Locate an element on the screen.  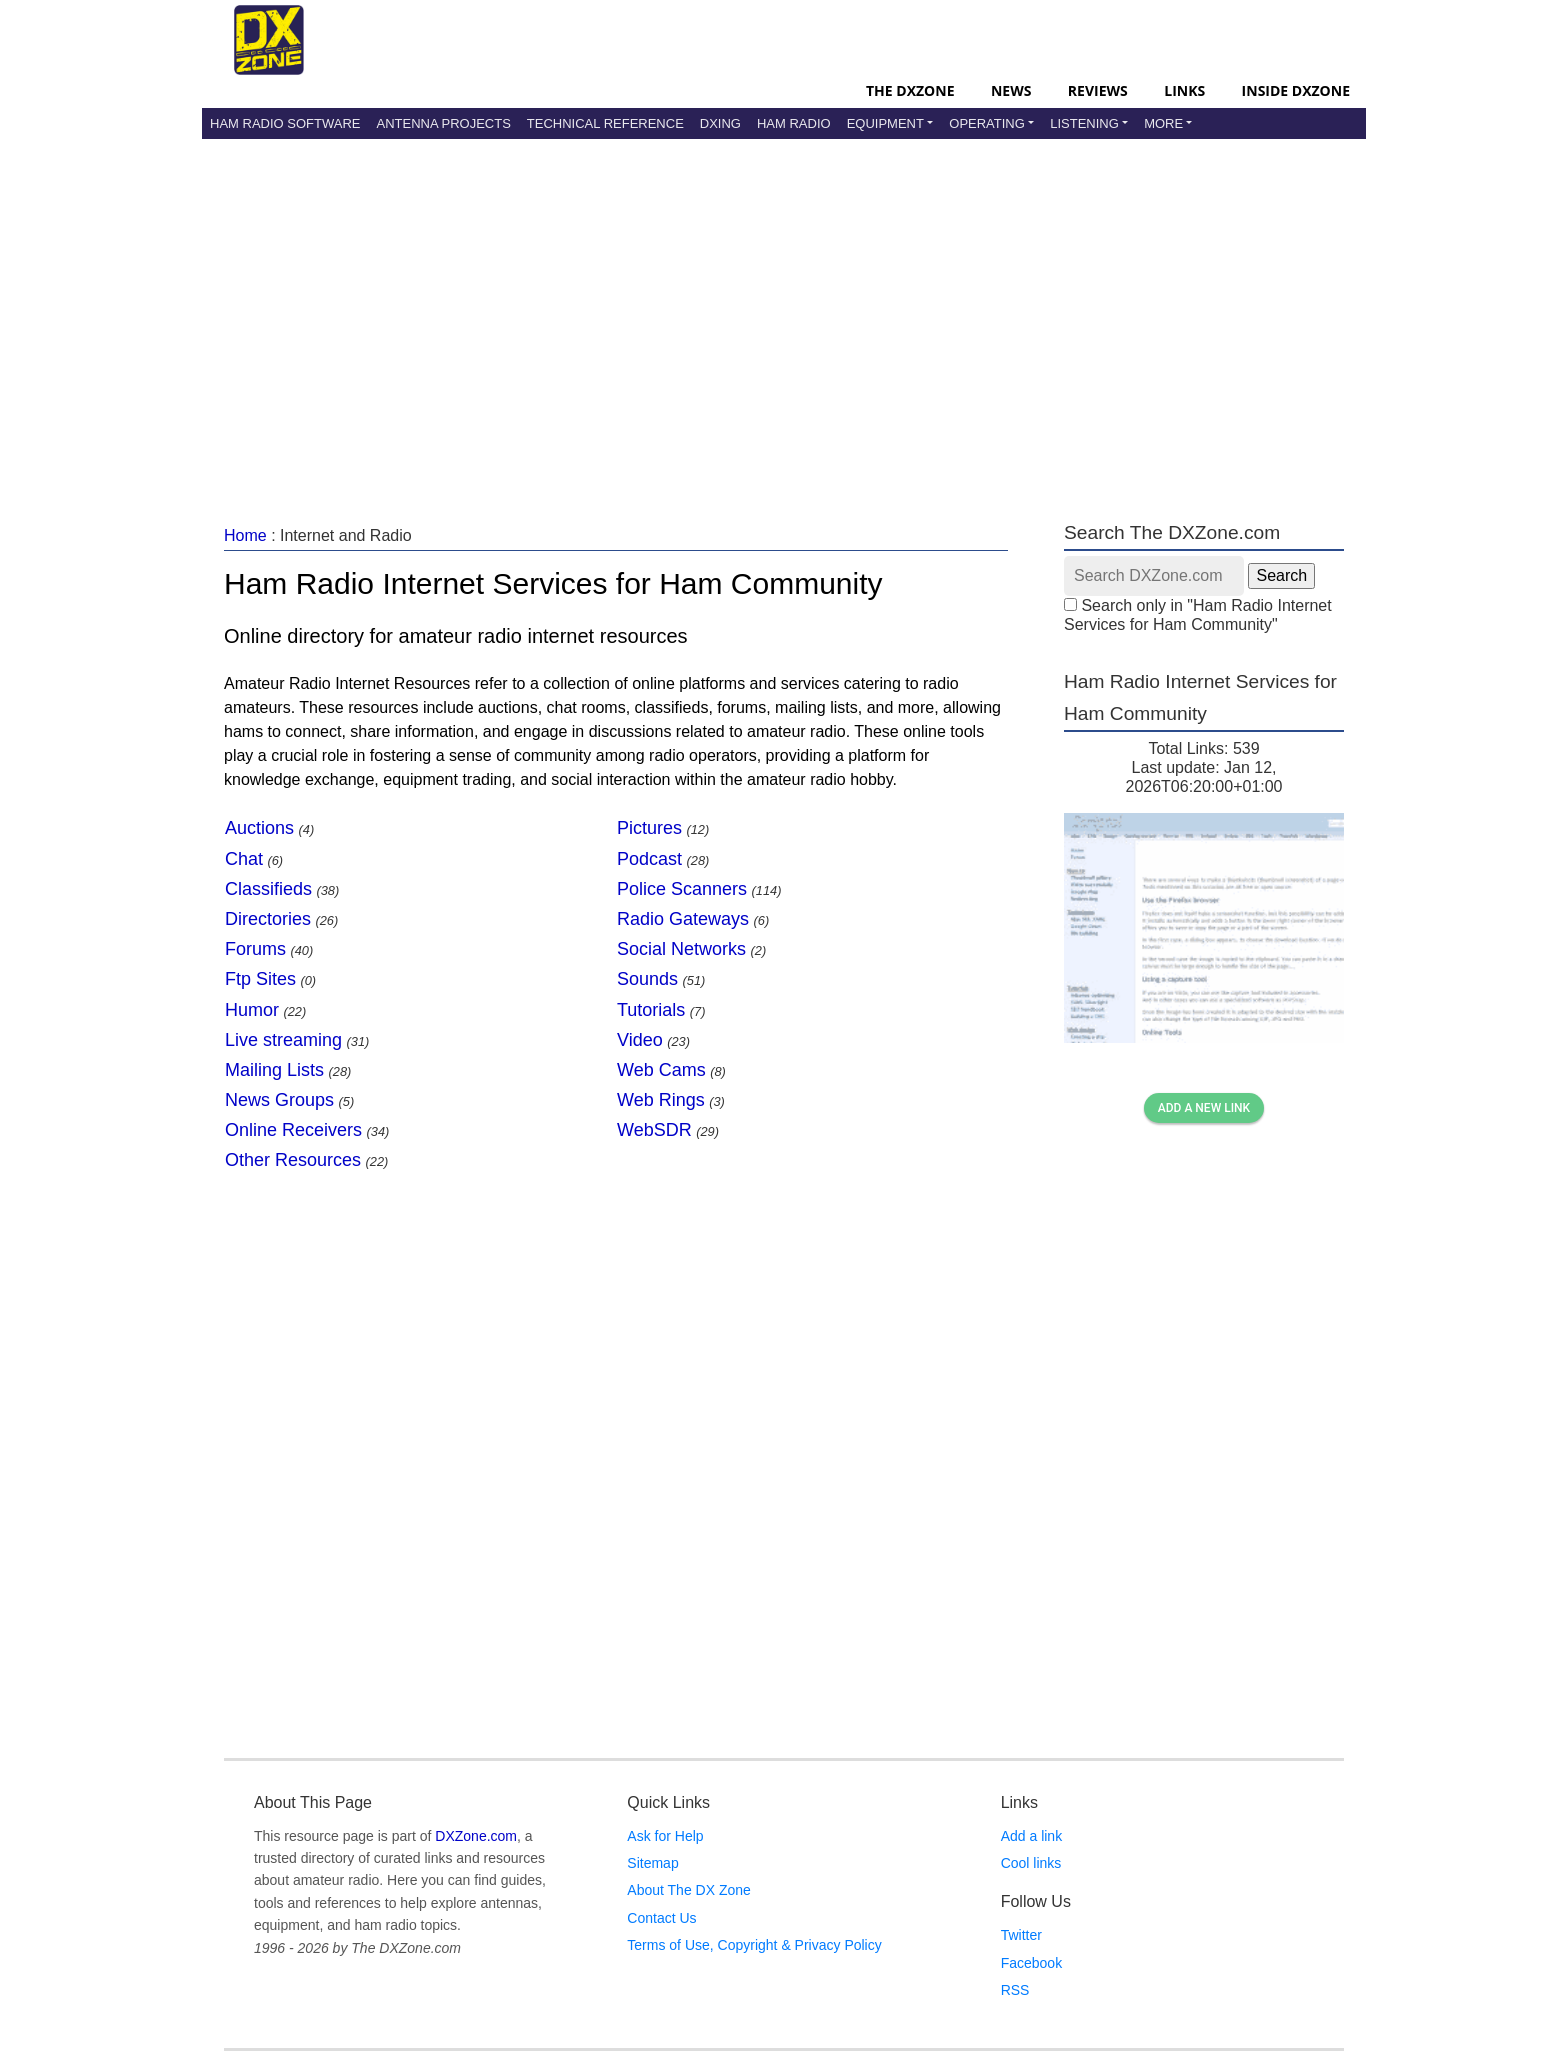
RSS is located at coordinates (1015, 1990).